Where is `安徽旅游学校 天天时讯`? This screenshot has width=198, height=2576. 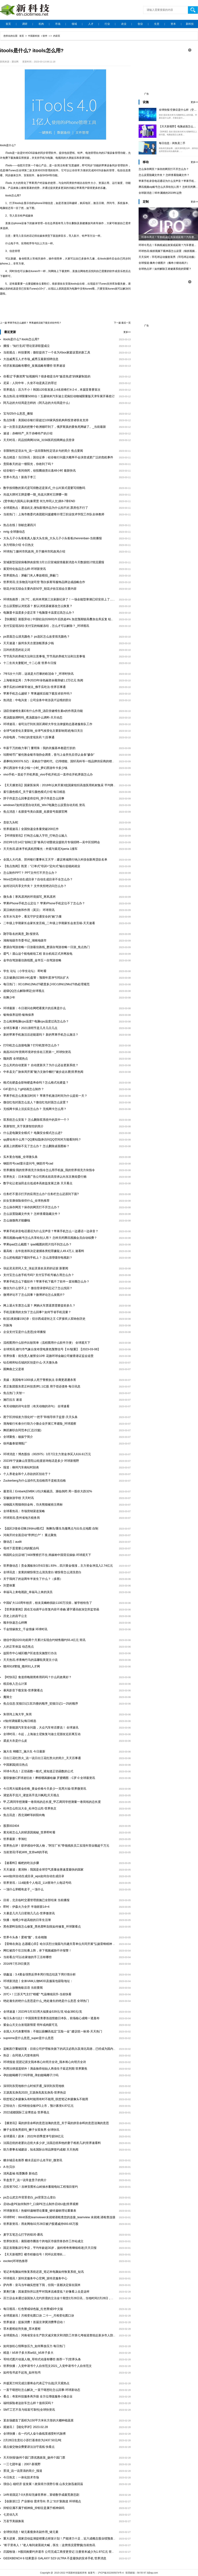
安徽旅游学校 天天时讯 is located at coordinates (18, 1498).